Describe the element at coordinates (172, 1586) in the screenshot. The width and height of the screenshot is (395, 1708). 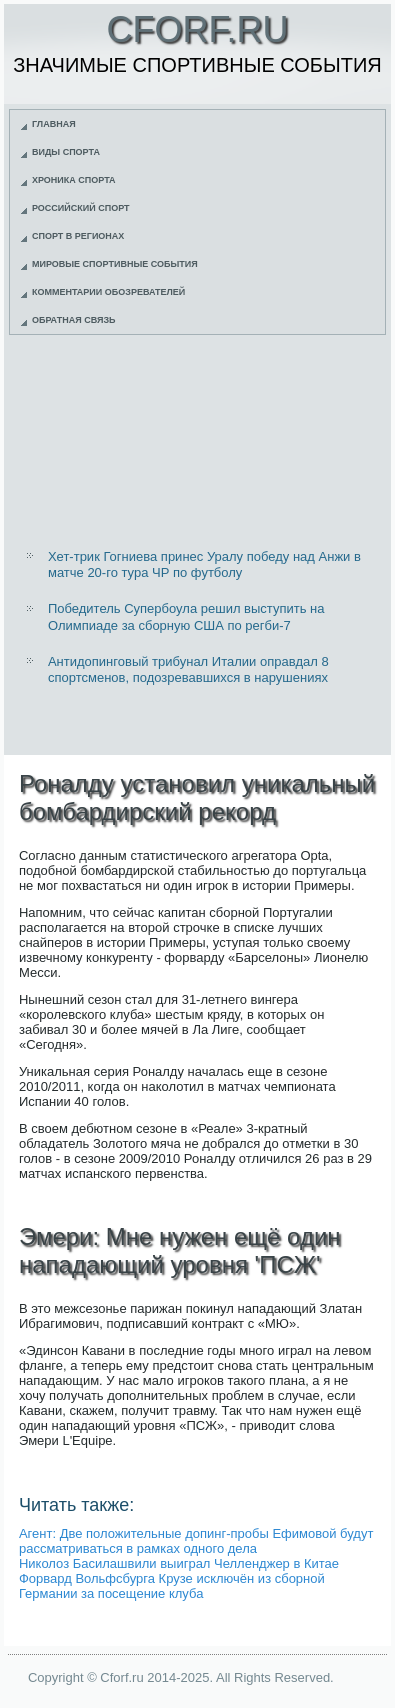
I see `Форвард Вольфсбурга Крузе исключён из сборной Германии за посещение клуба` at that location.